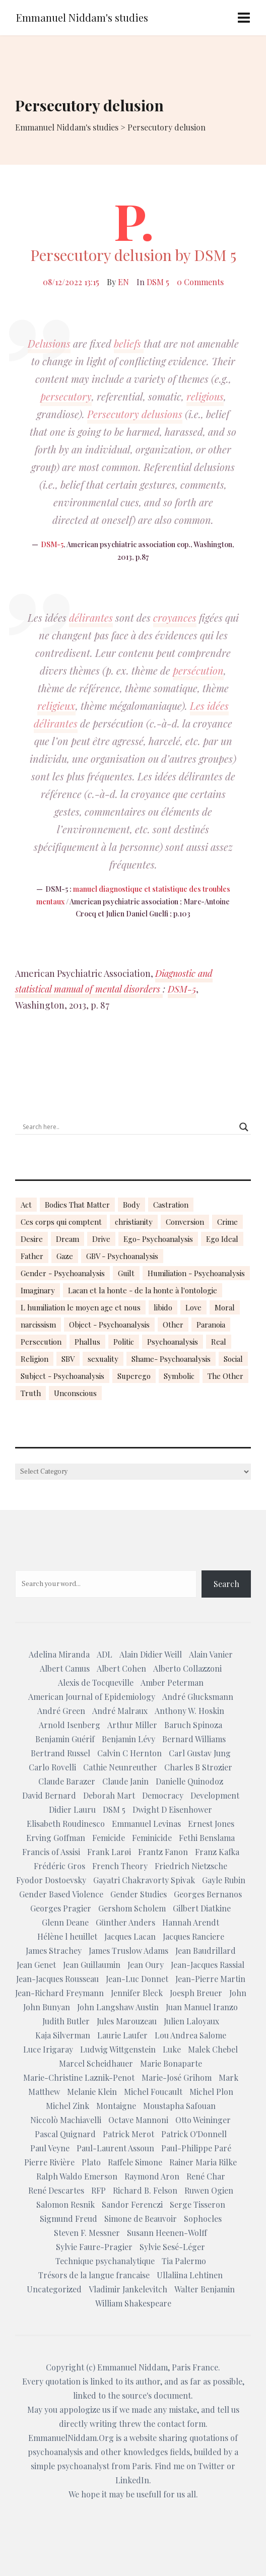  What do you see at coordinates (105, 2261) in the screenshot?
I see `Technique psychanalytique` at bounding box center [105, 2261].